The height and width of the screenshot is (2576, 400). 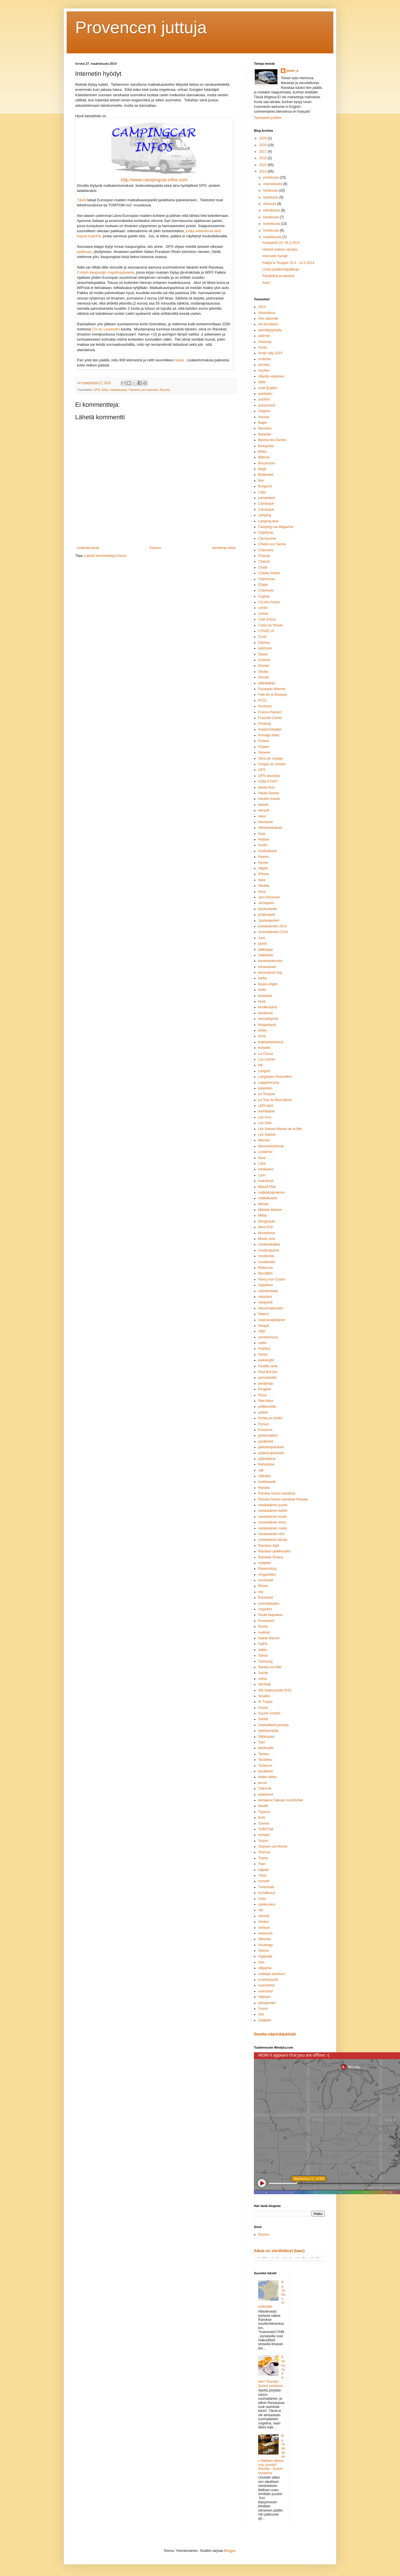 What do you see at coordinates (263, 654) in the screenshot?
I see `Diesel` at bounding box center [263, 654].